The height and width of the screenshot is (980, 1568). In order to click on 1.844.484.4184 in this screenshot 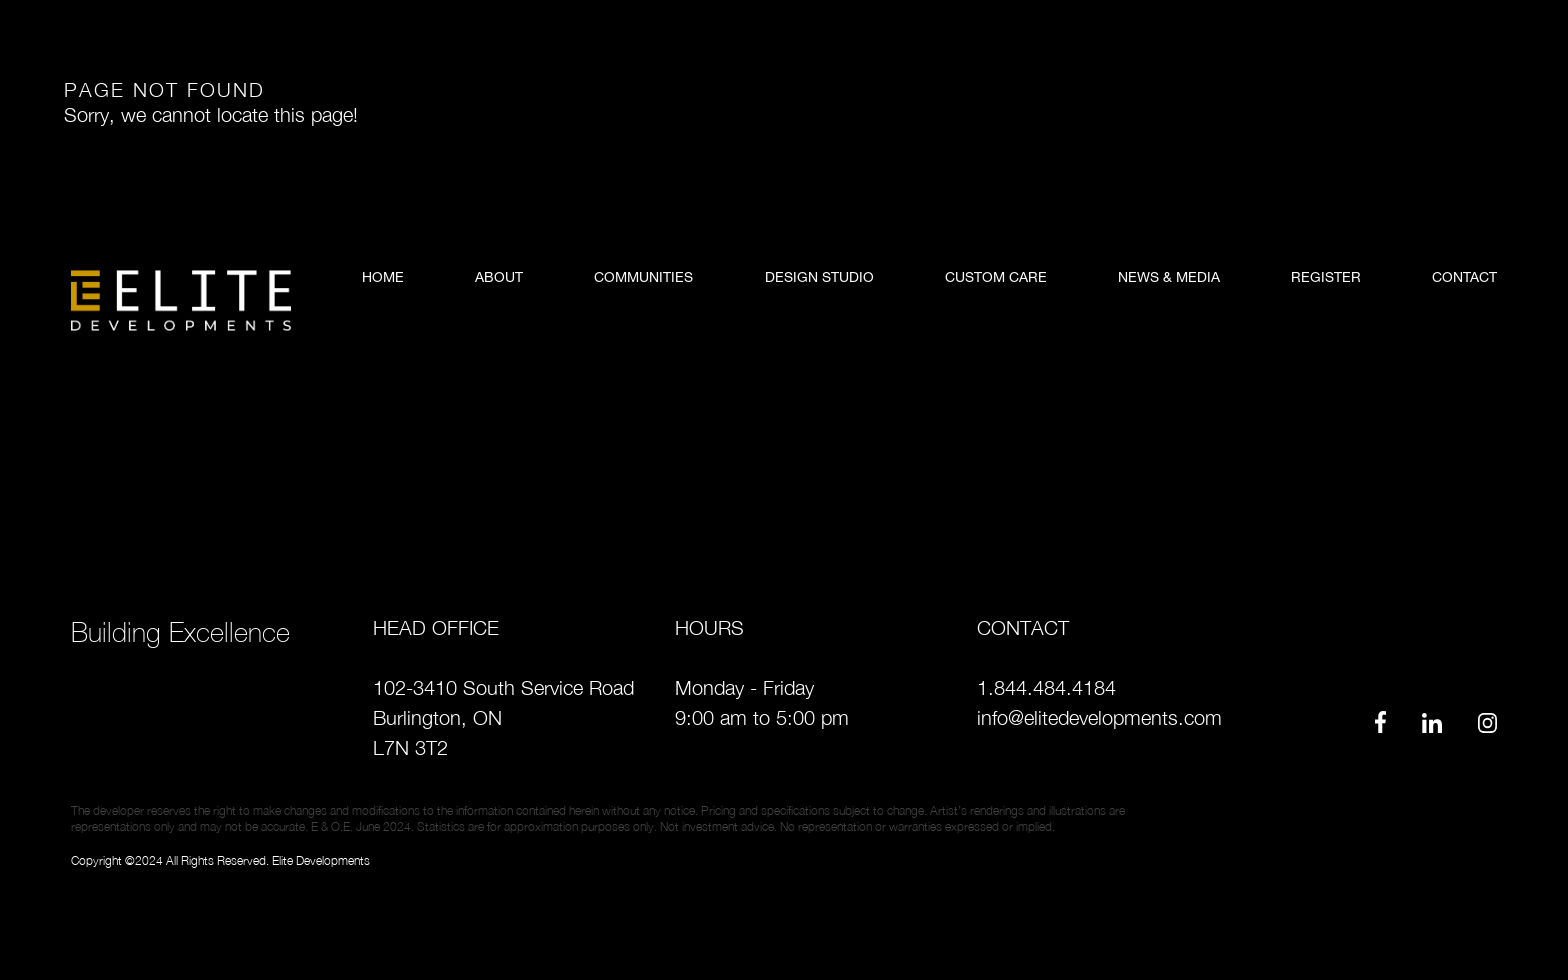, I will do `click(1046, 687)`.